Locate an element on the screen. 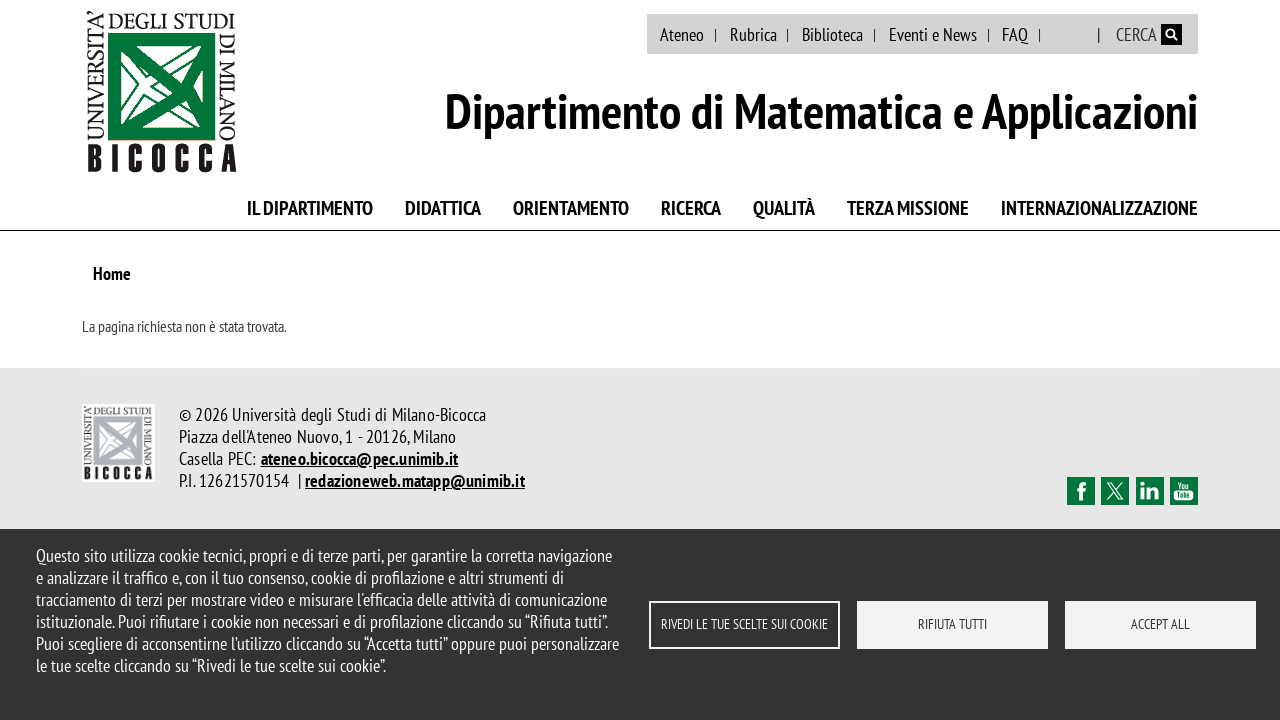  Linkedin is located at coordinates (1150, 491).